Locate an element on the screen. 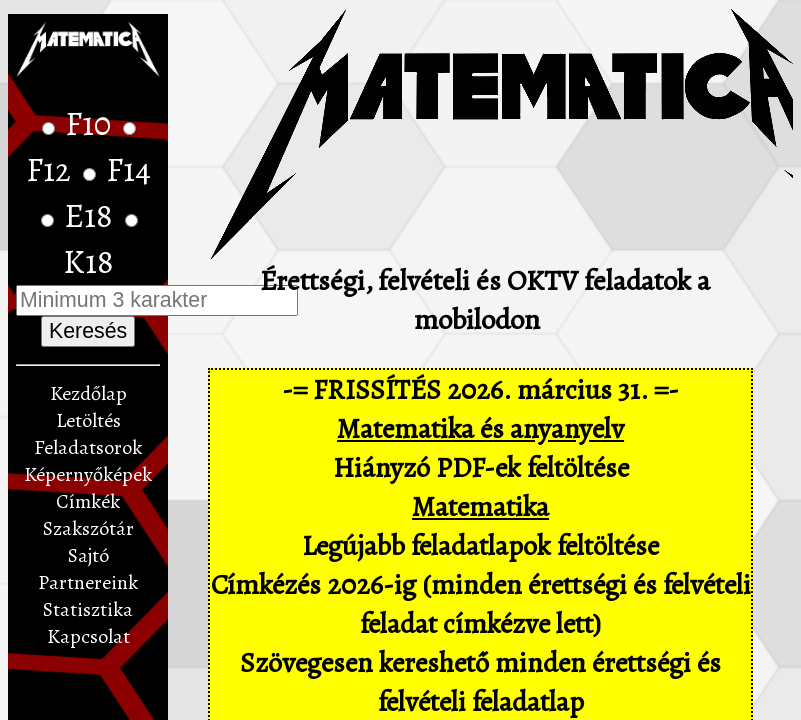 The image size is (801, 720). Szakszótár is located at coordinates (88, 528).